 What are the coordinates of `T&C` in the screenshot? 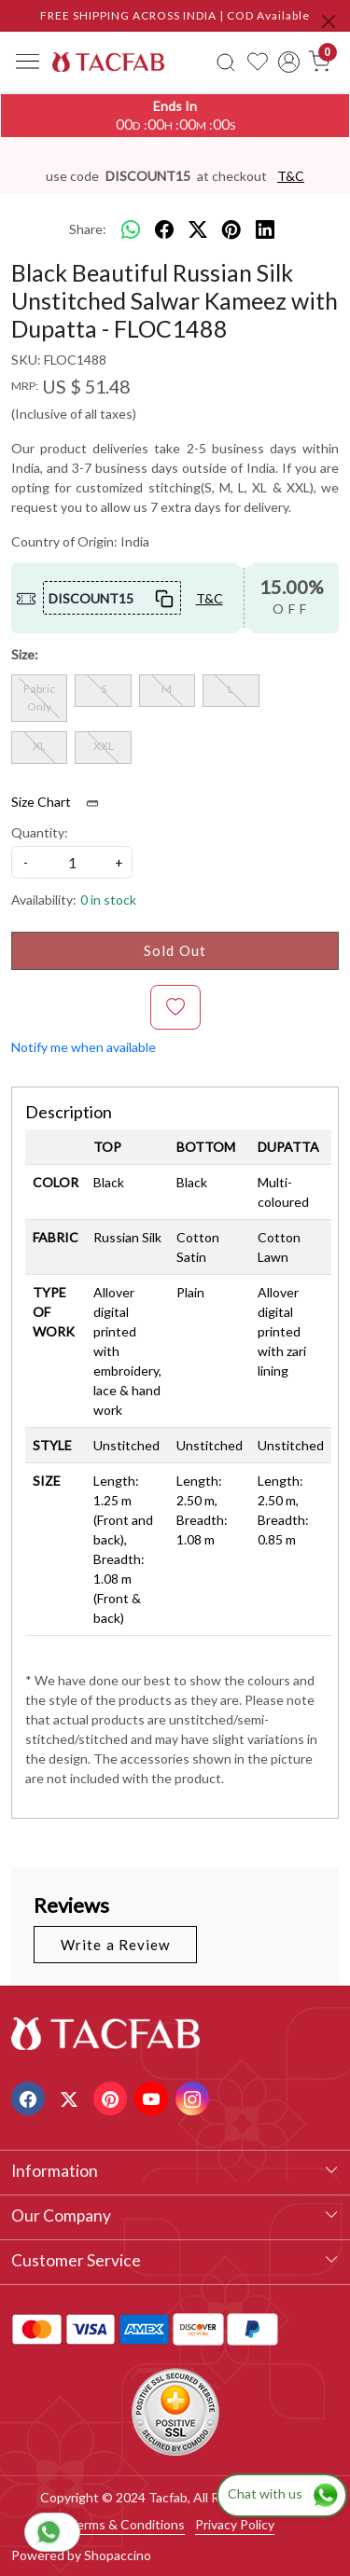 It's located at (290, 176).